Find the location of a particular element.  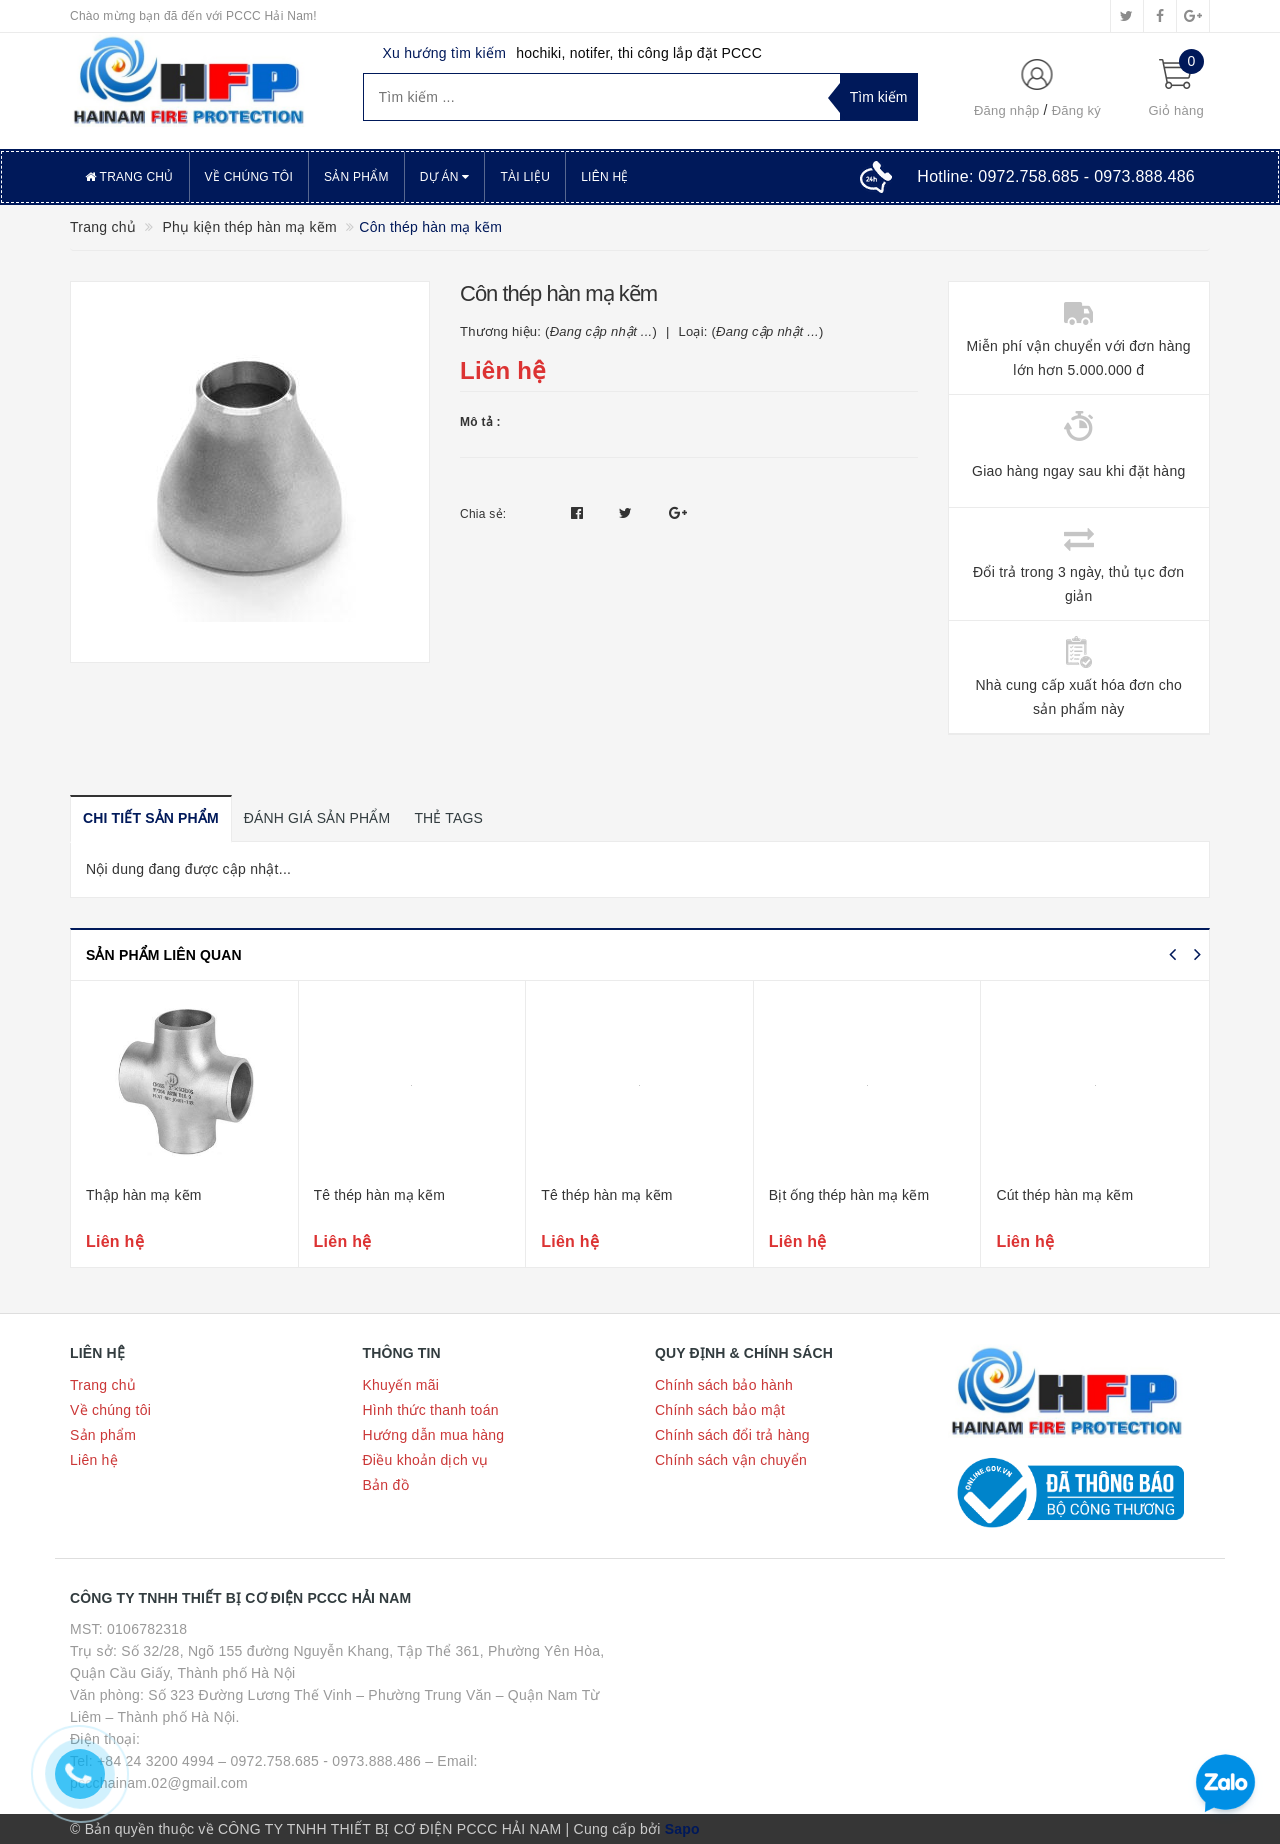

Cút thép hàn mạ kẽm is located at coordinates (1064, 1195).